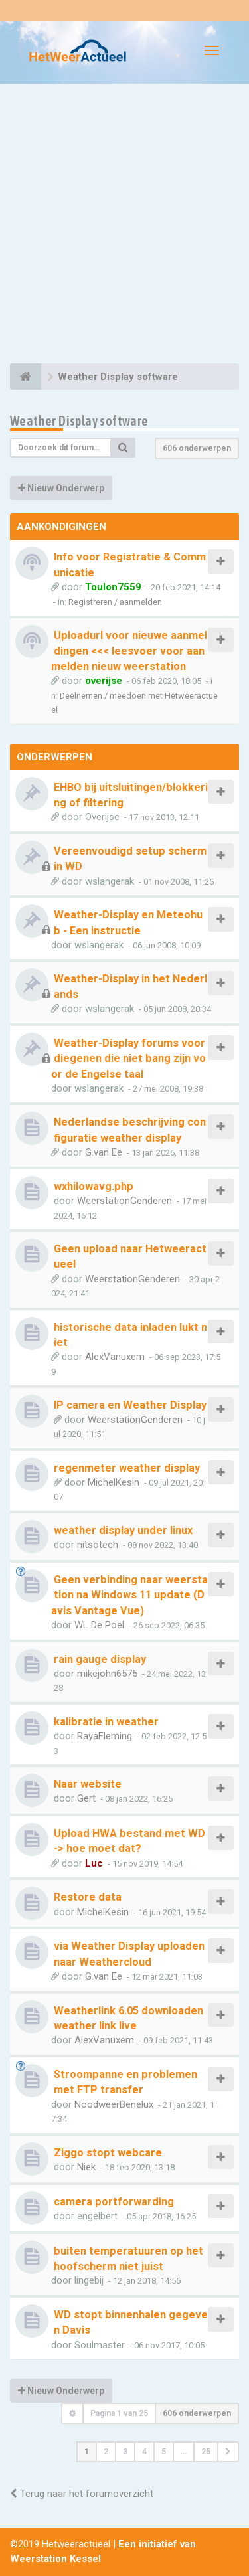 The image size is (249, 2576). Describe the element at coordinates (228, 2451) in the screenshot. I see `[button]` at that location.